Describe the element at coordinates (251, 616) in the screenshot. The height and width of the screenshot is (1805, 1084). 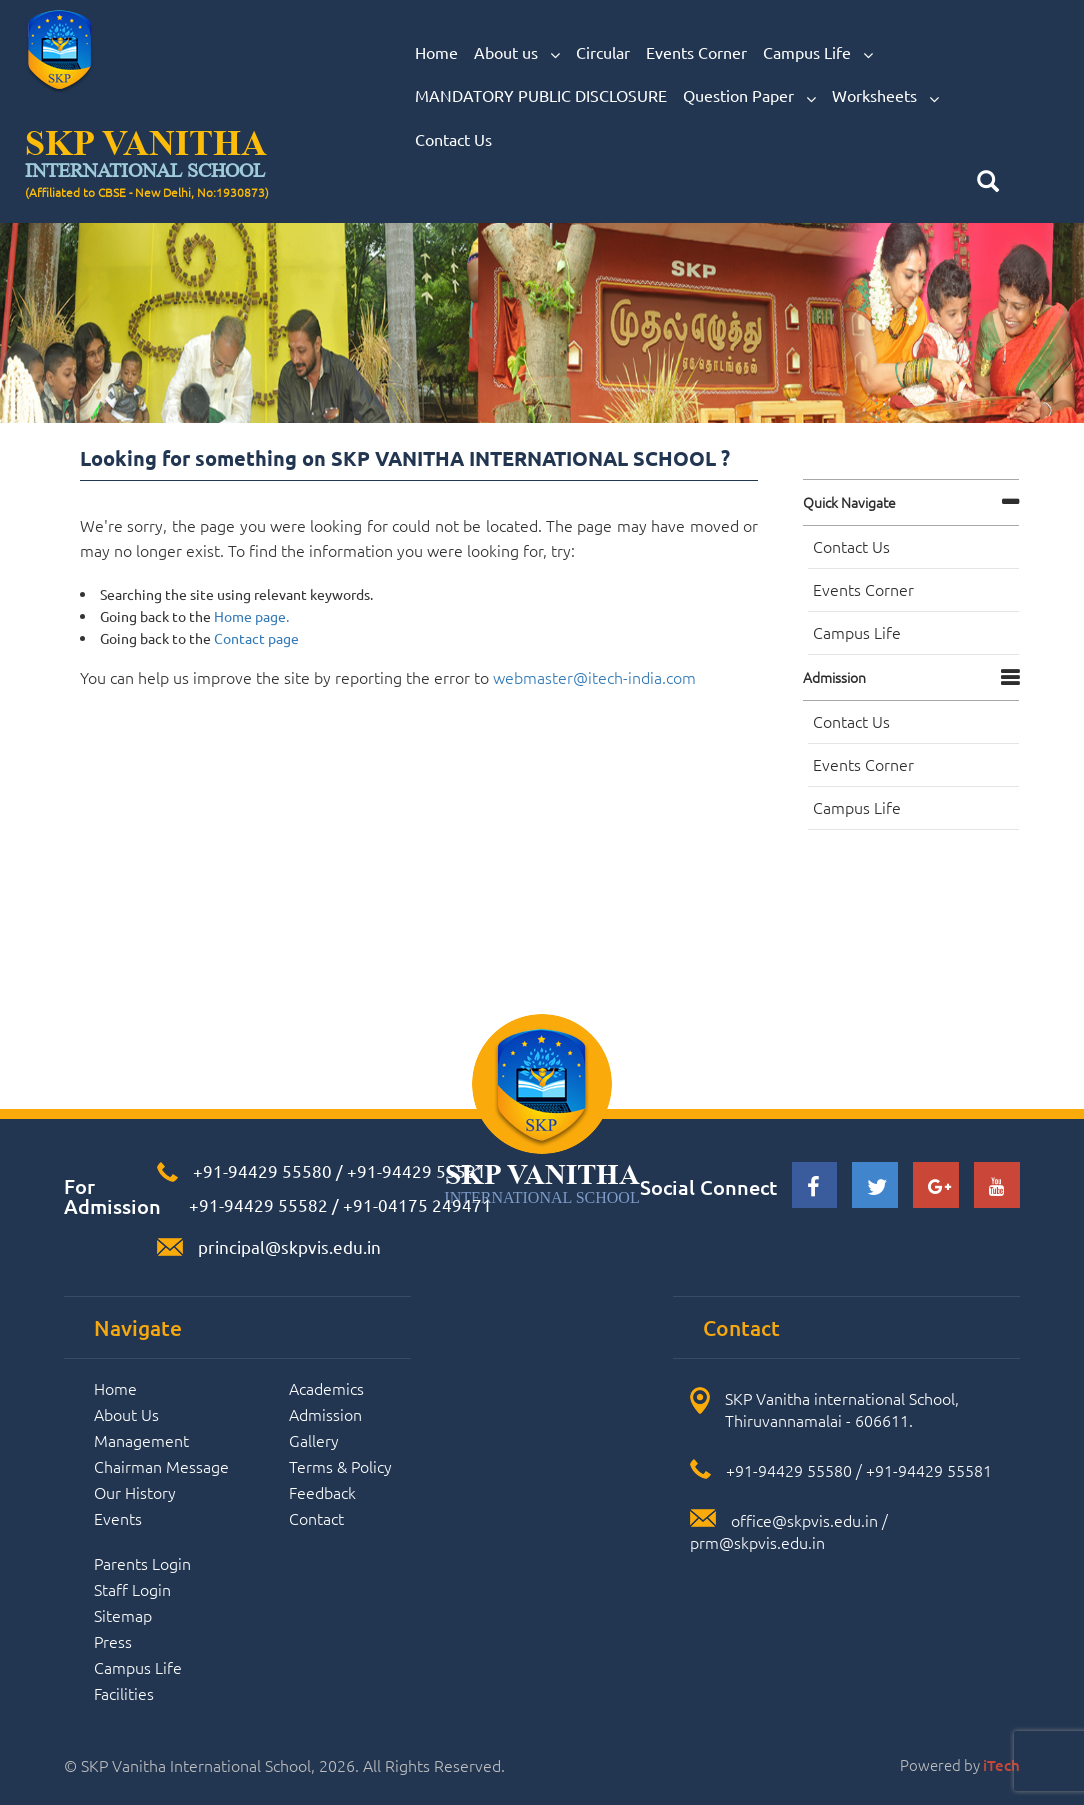
I see `Home page.` at that location.